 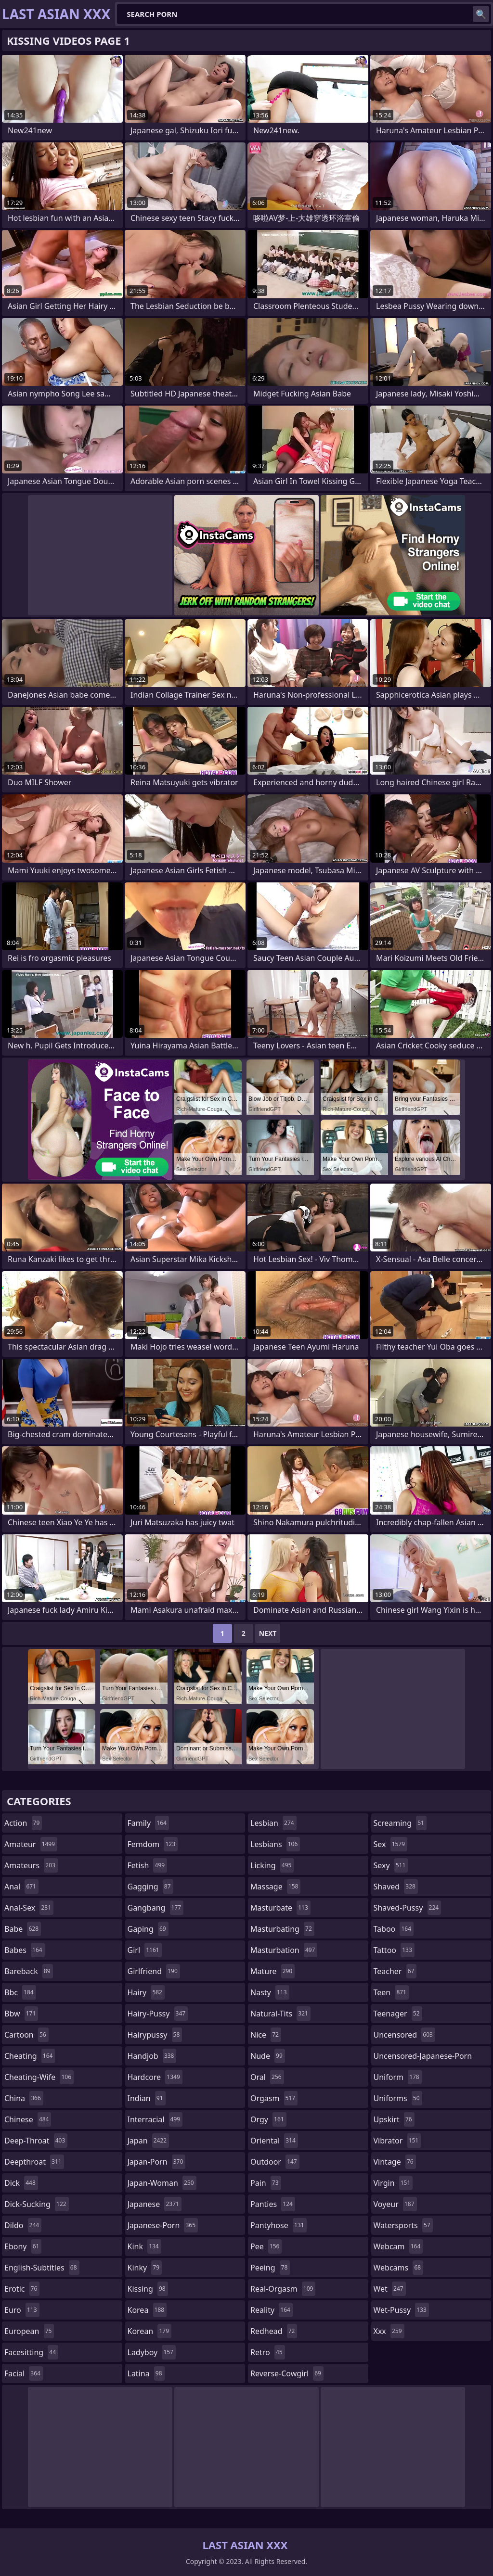 I want to click on uniforms, so click(x=398, y=2098).